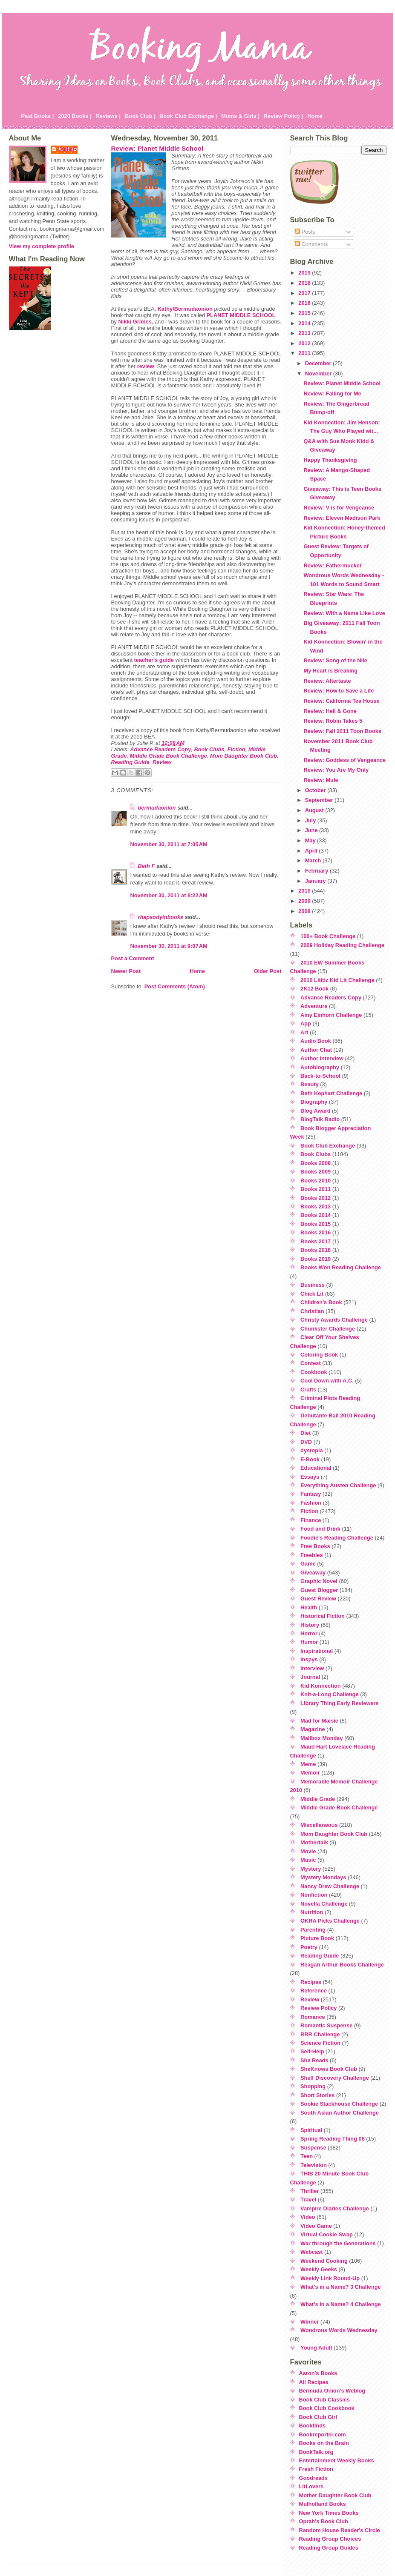 Image resolution: width=395 pixels, height=2576 pixels. I want to click on Reading Group Choices, so click(330, 2539).